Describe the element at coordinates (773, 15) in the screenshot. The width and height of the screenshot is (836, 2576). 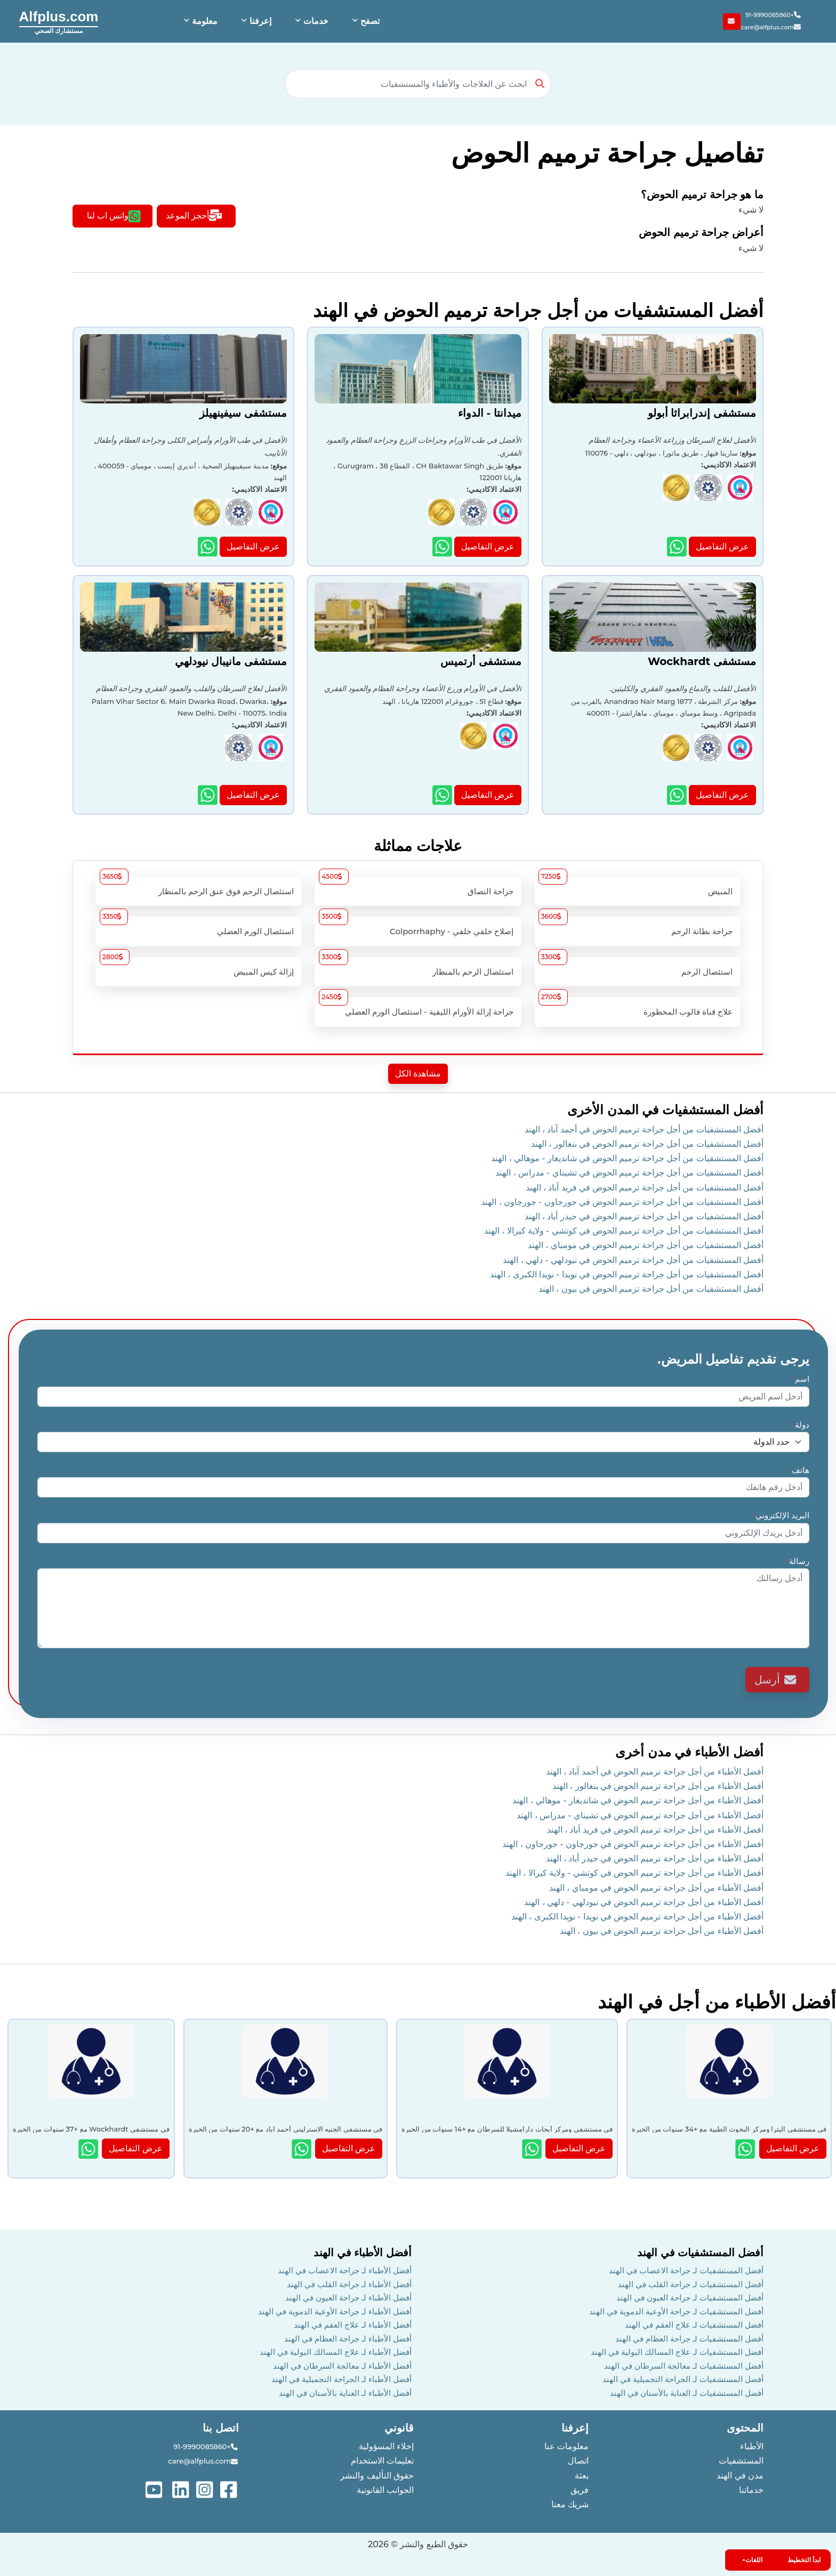
I see `+91-9990085860` at that location.